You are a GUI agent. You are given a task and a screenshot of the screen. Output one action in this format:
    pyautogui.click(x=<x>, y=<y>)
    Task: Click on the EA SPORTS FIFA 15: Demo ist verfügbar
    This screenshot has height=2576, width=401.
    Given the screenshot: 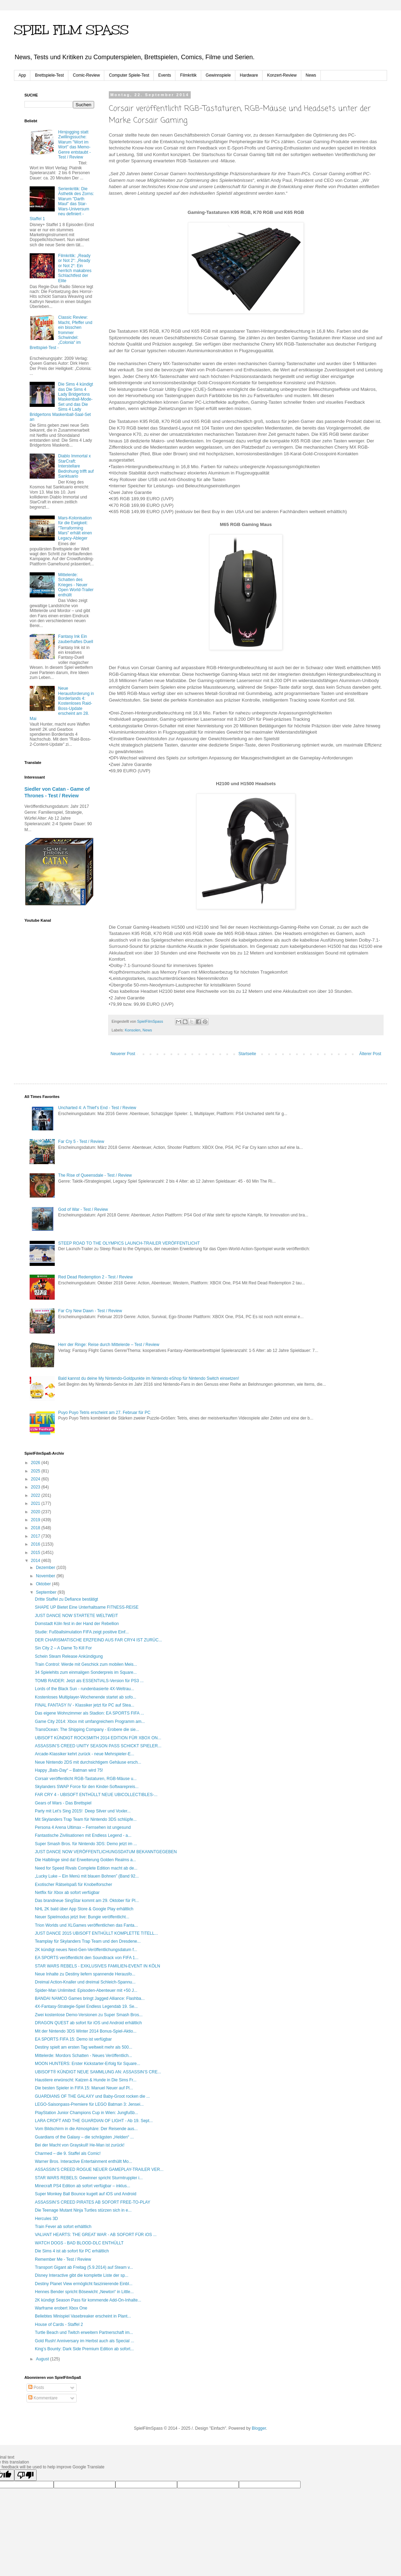 What is the action you would take?
    pyautogui.click(x=73, y=2039)
    